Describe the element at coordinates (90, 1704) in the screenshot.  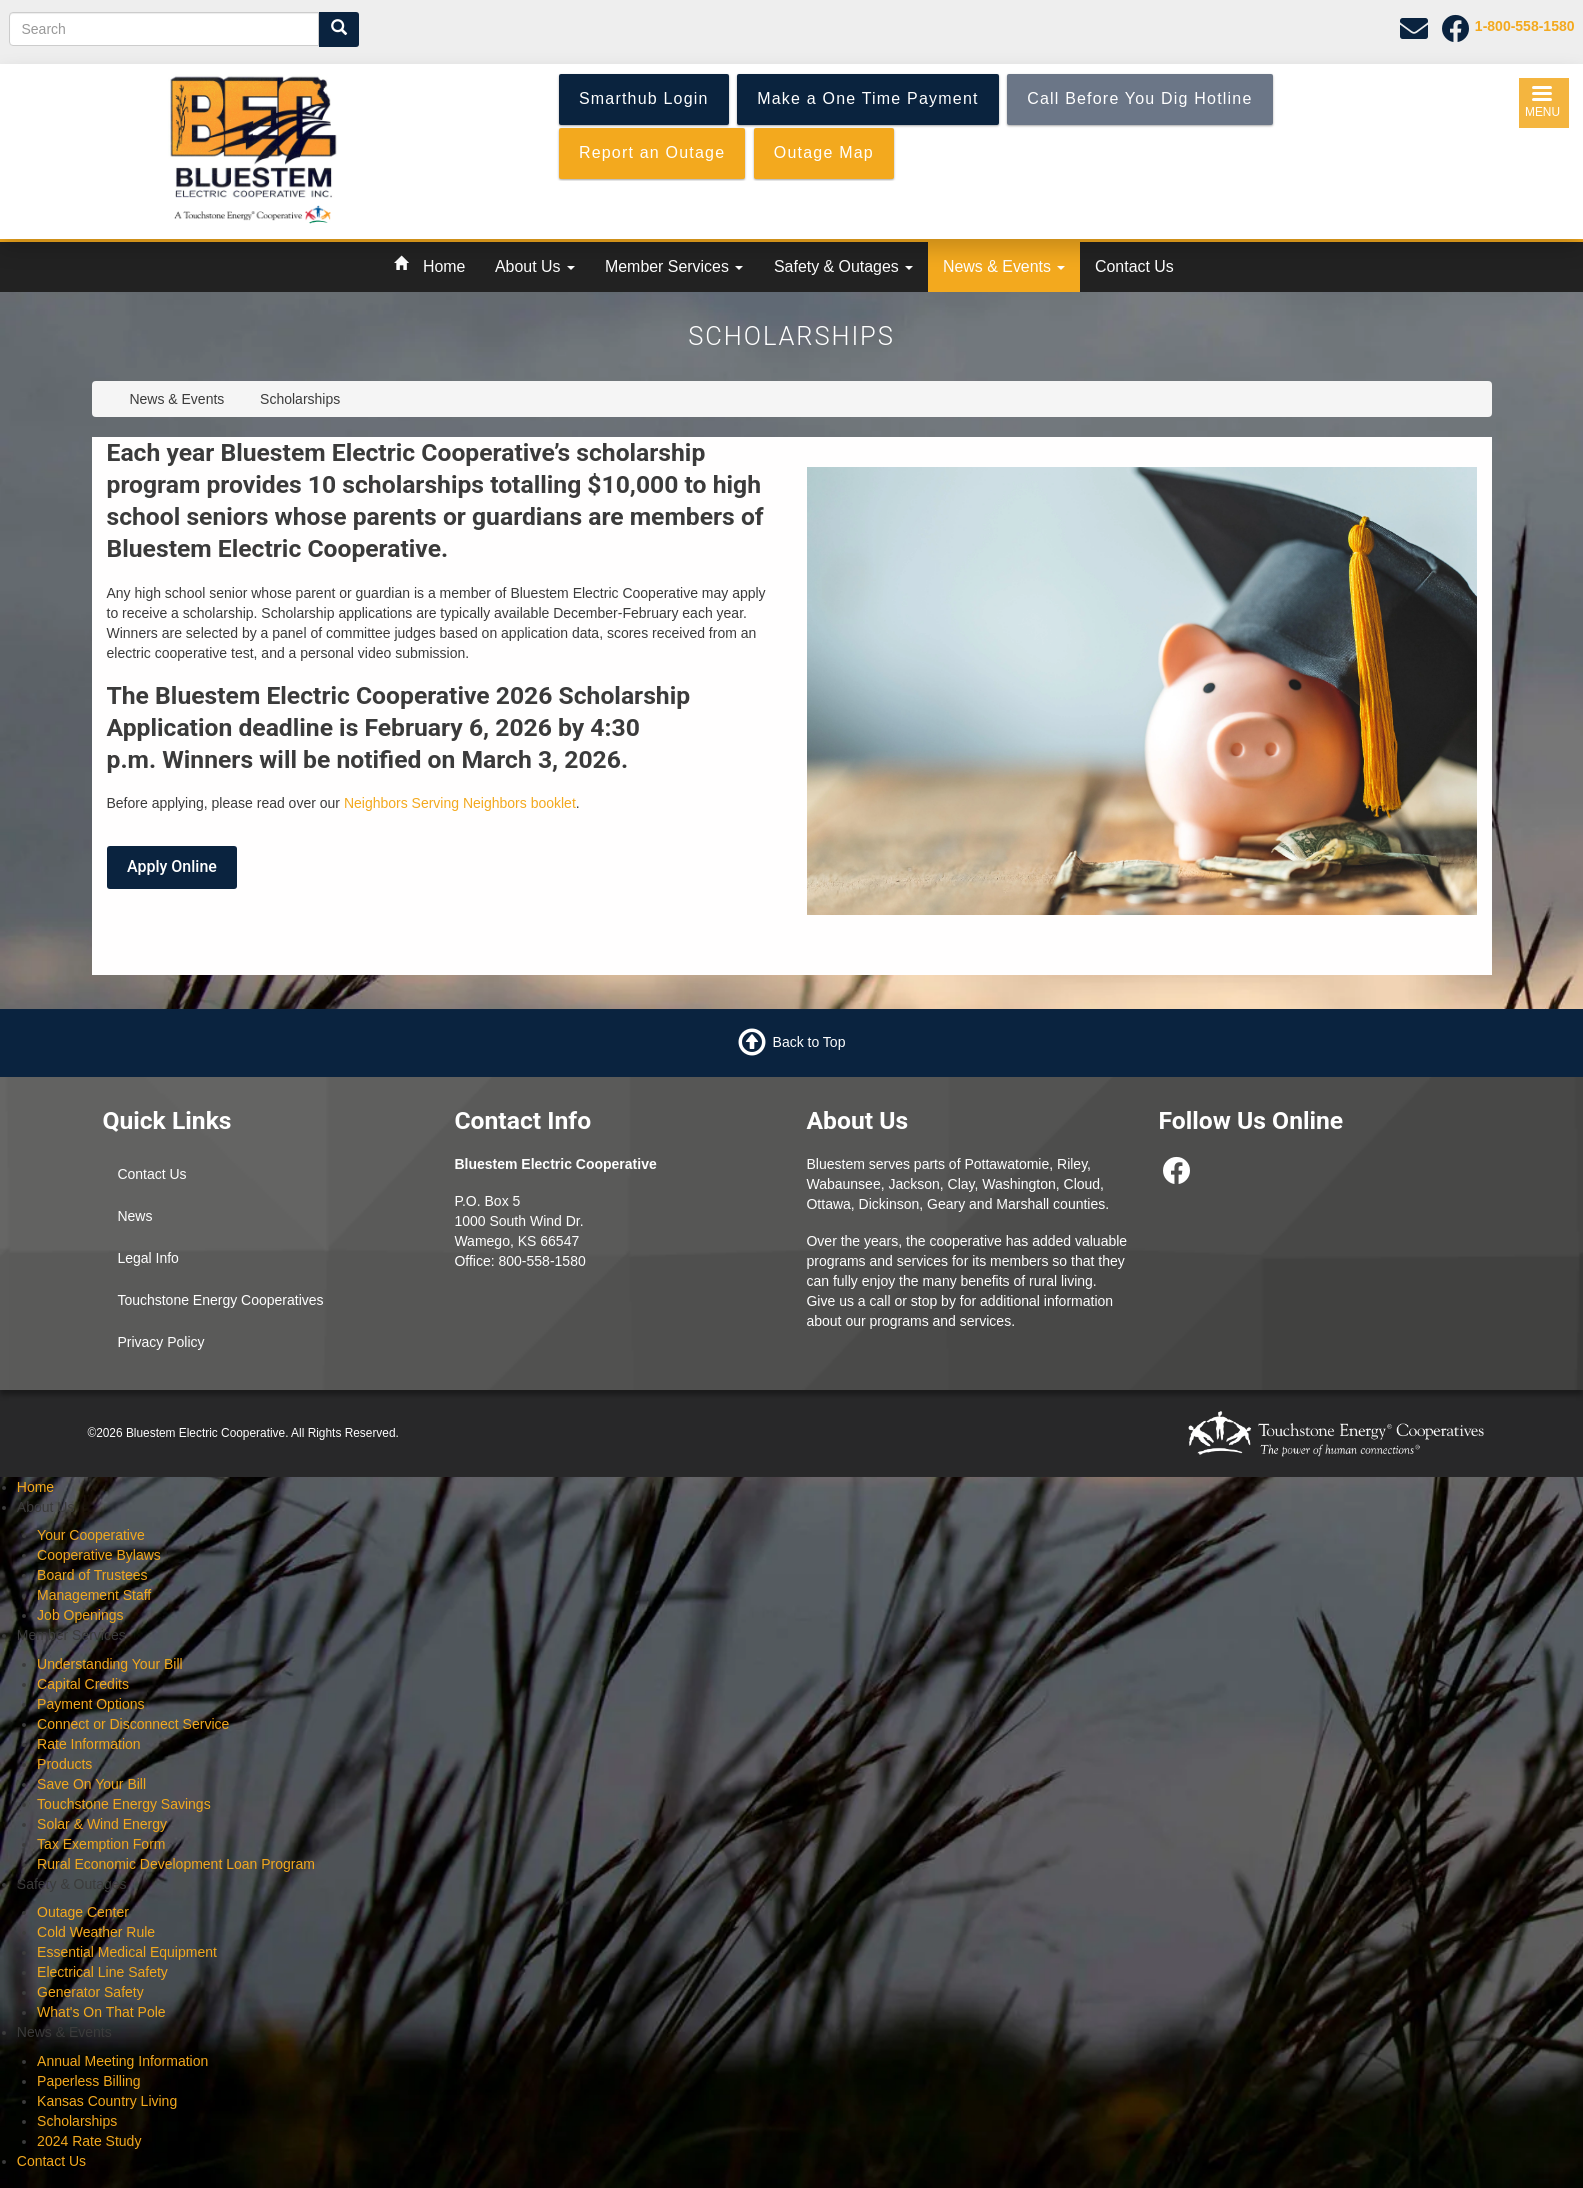
I see `Payment Options` at that location.